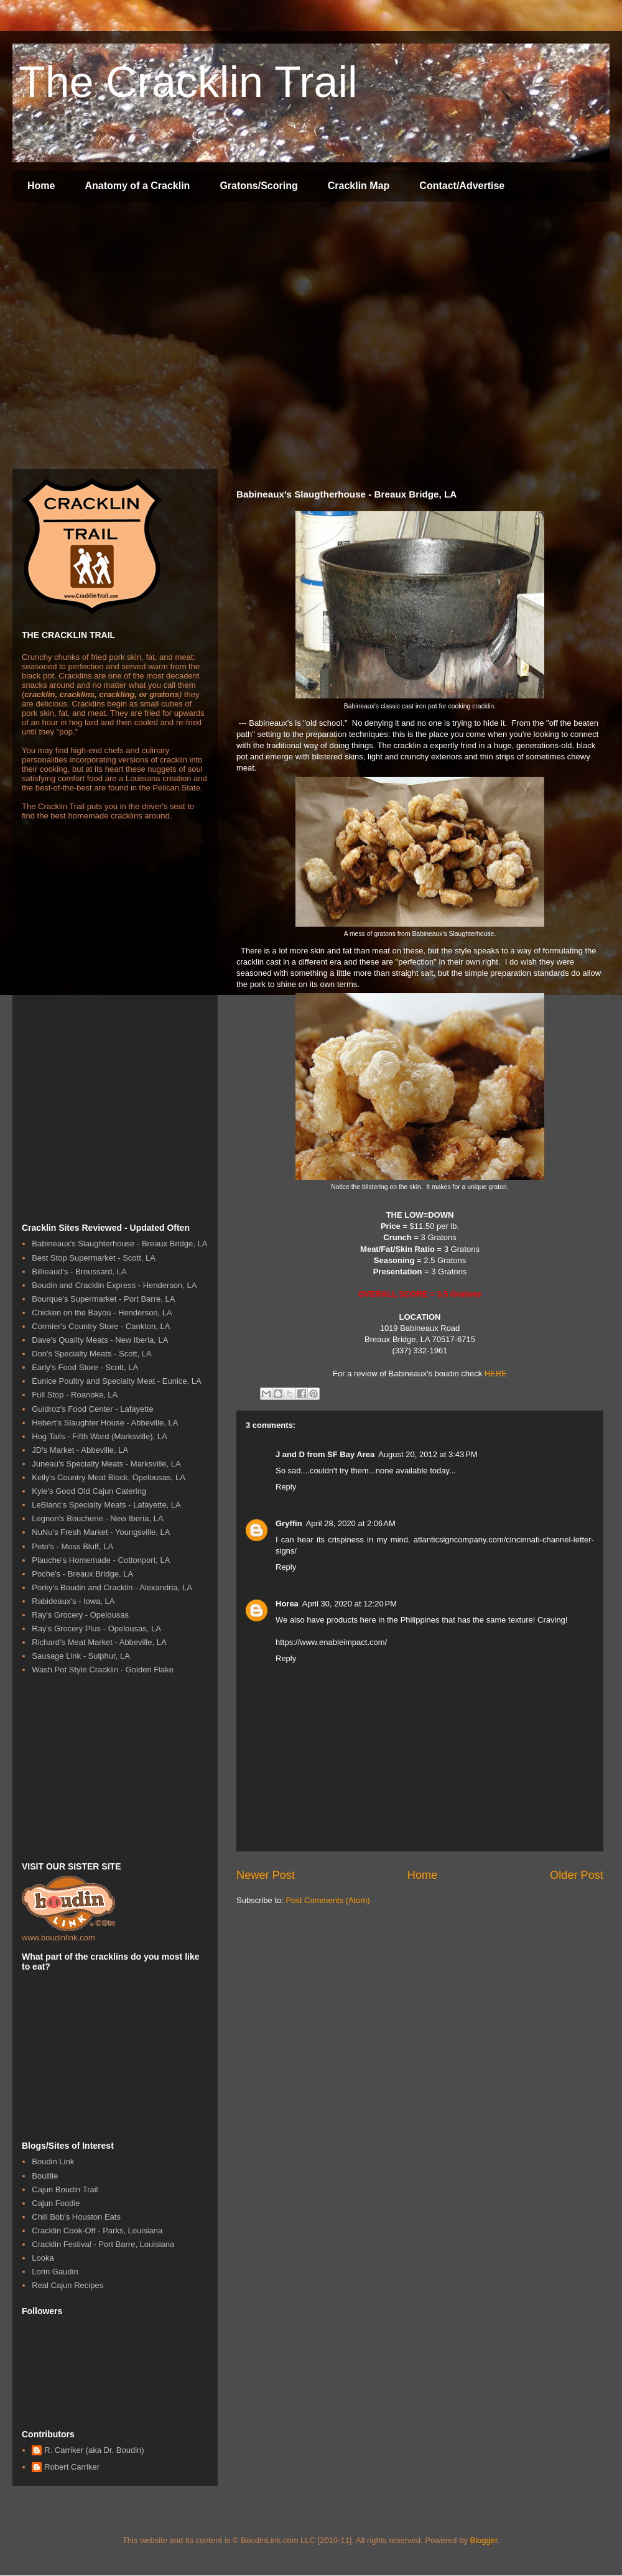 The image size is (622, 2576). Describe the element at coordinates (286, 1486) in the screenshot. I see `Reply` at that location.